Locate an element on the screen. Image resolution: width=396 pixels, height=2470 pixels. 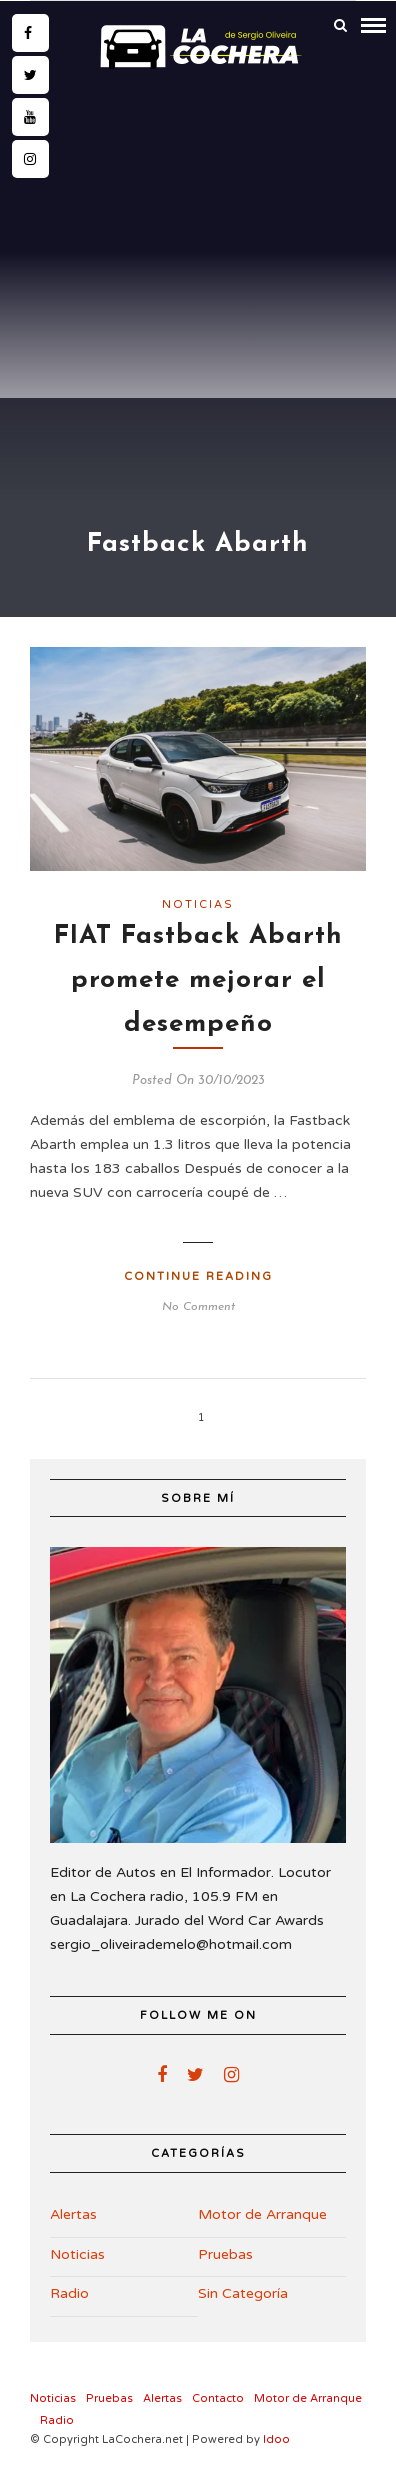
Continue Reading is located at coordinates (198, 1276).